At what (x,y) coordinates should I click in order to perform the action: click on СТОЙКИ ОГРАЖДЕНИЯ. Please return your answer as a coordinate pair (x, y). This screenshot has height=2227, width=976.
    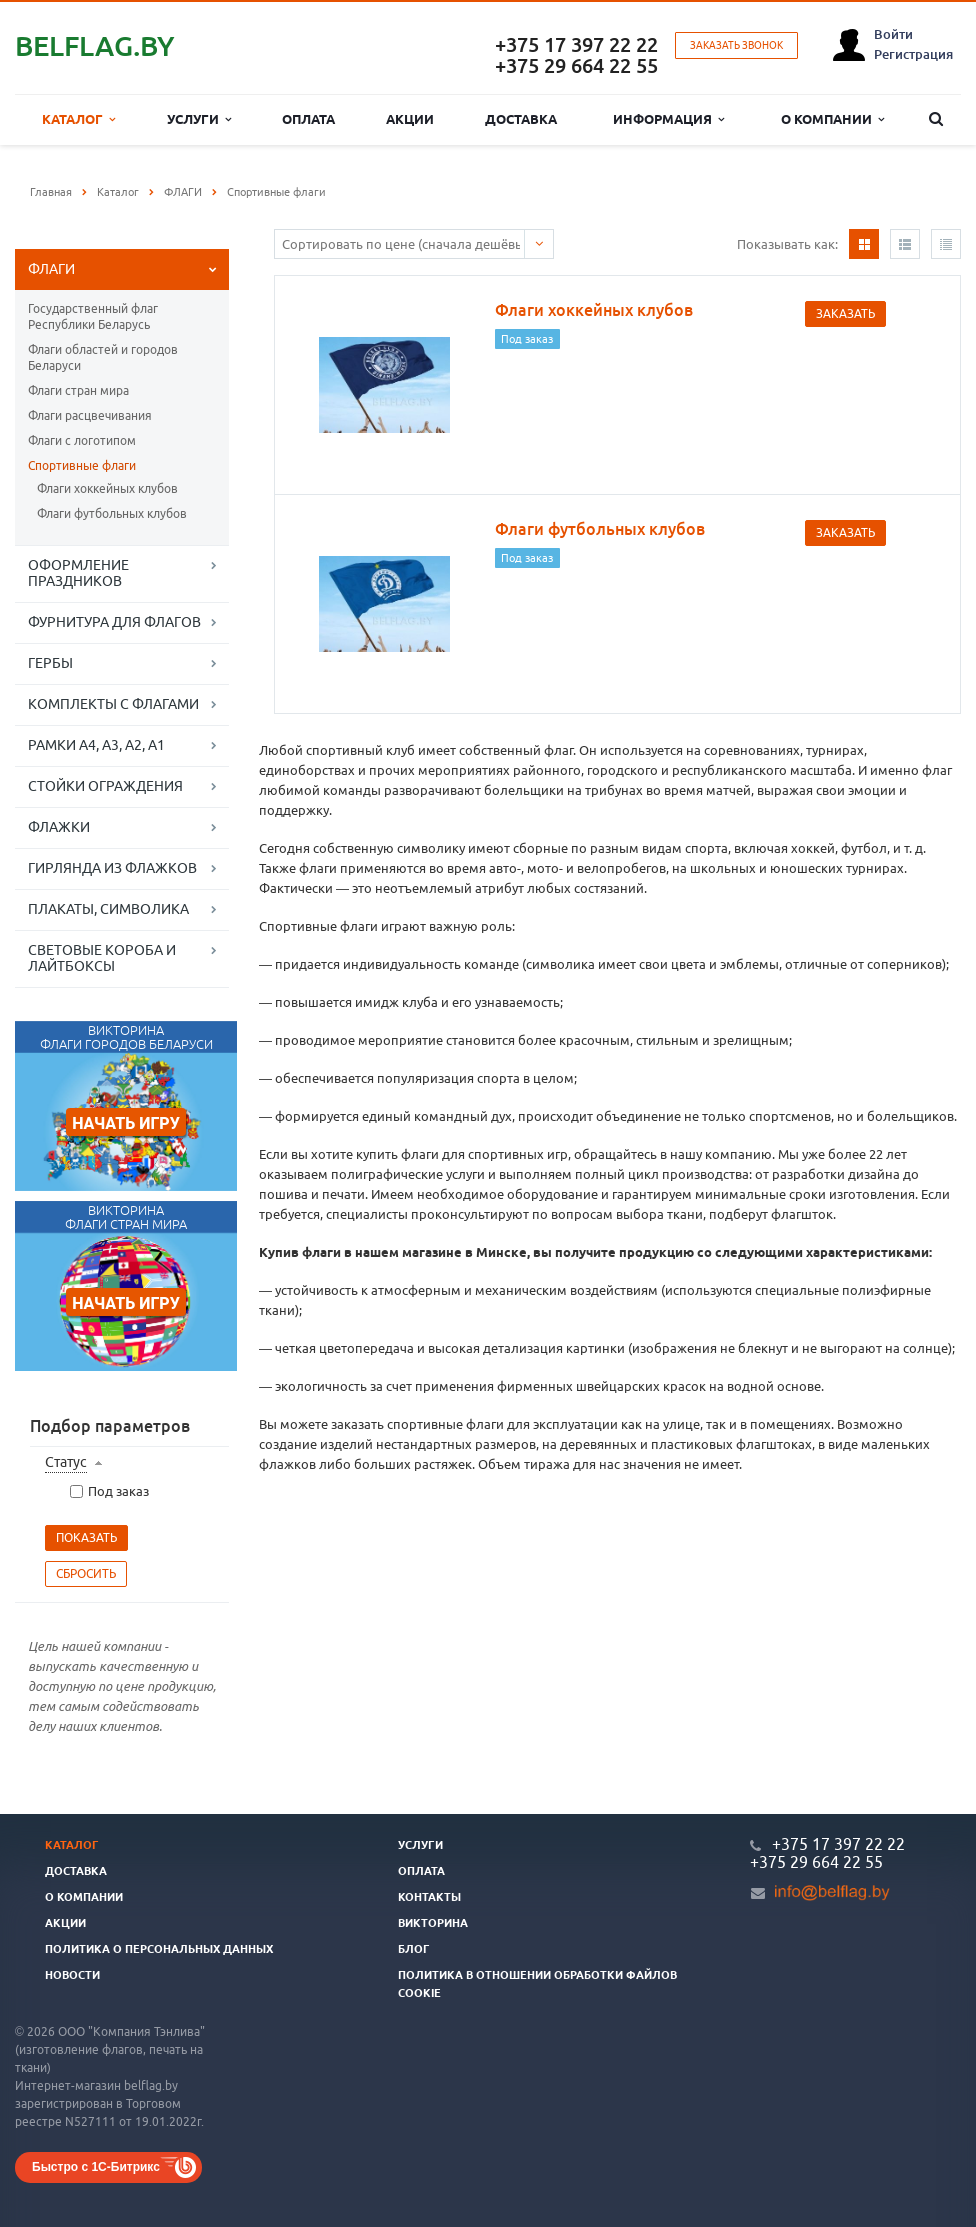
    Looking at the image, I should click on (105, 786).